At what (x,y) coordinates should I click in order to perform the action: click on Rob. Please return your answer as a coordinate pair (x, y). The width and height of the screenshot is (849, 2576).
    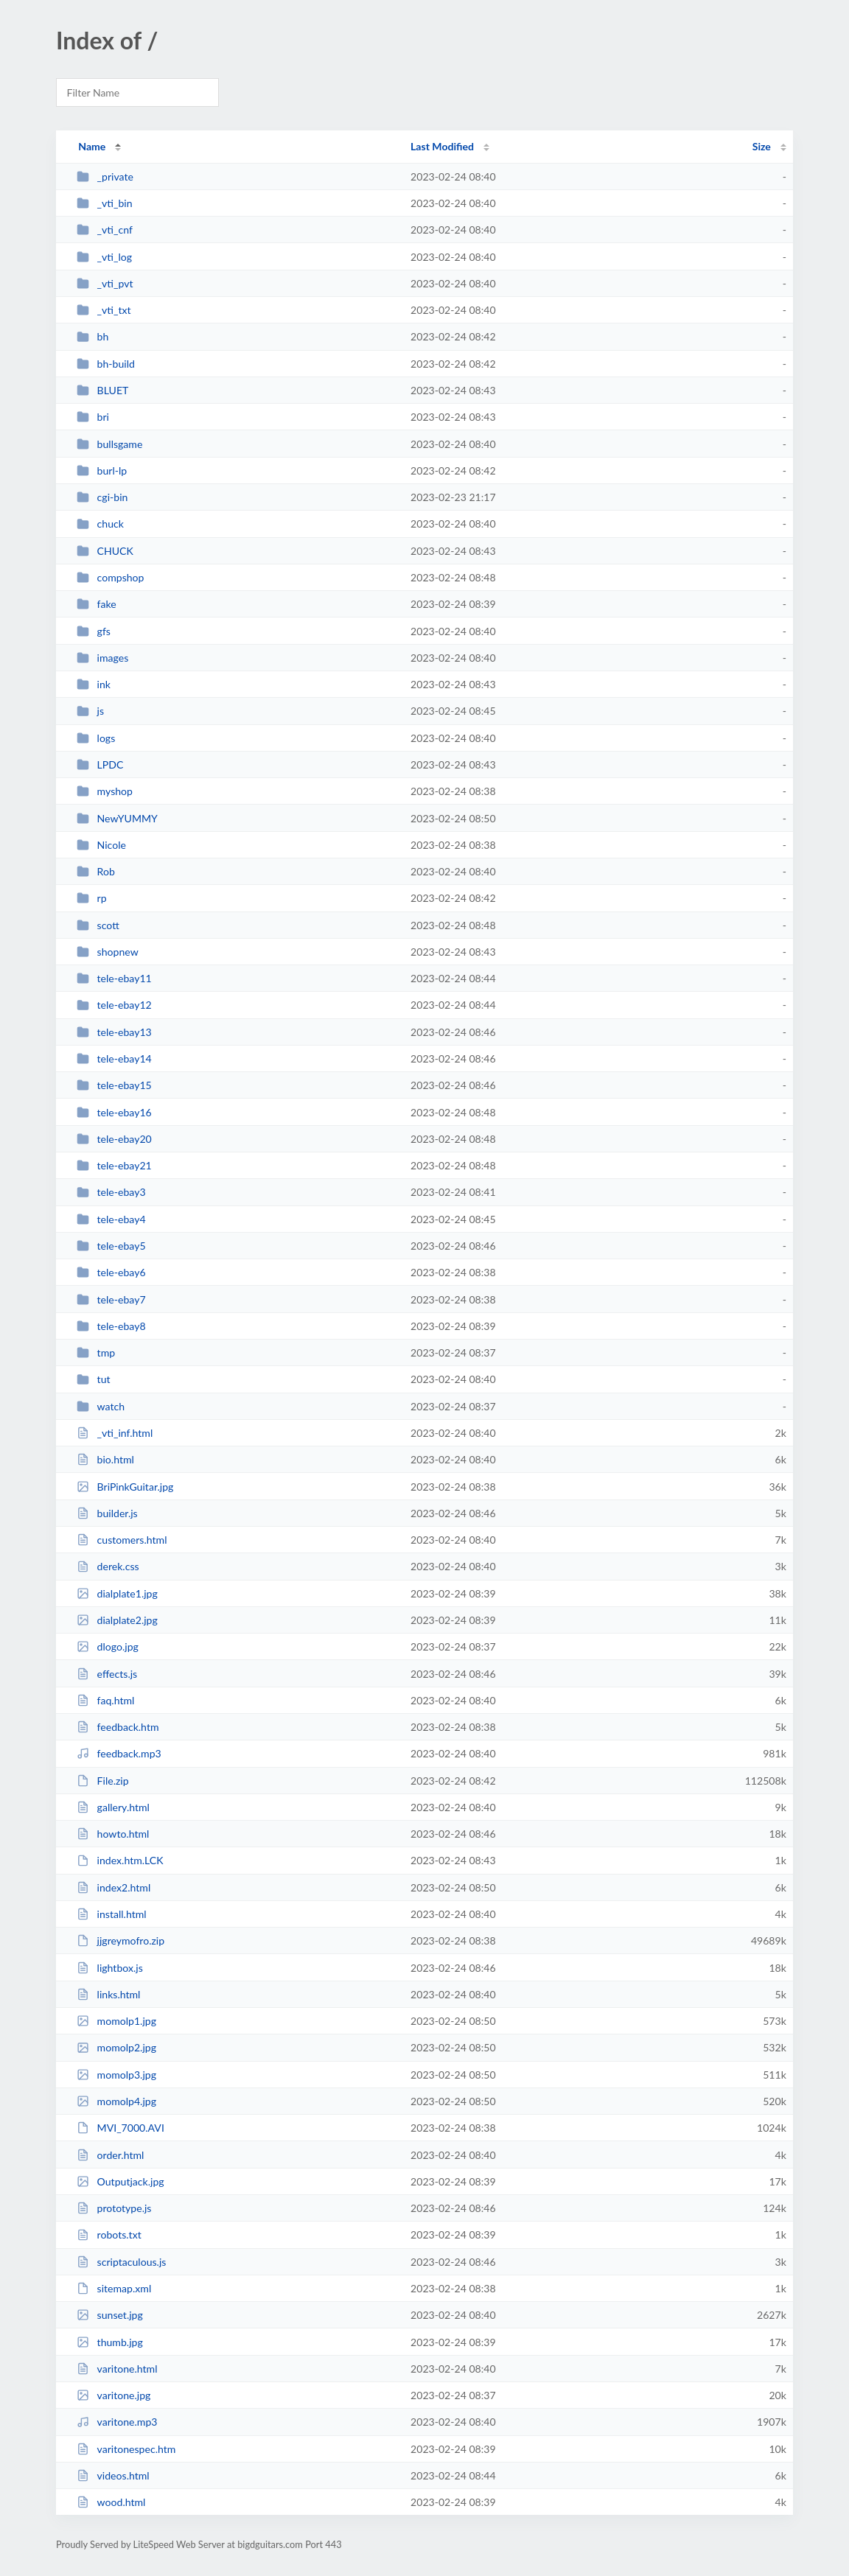
    Looking at the image, I should click on (96, 871).